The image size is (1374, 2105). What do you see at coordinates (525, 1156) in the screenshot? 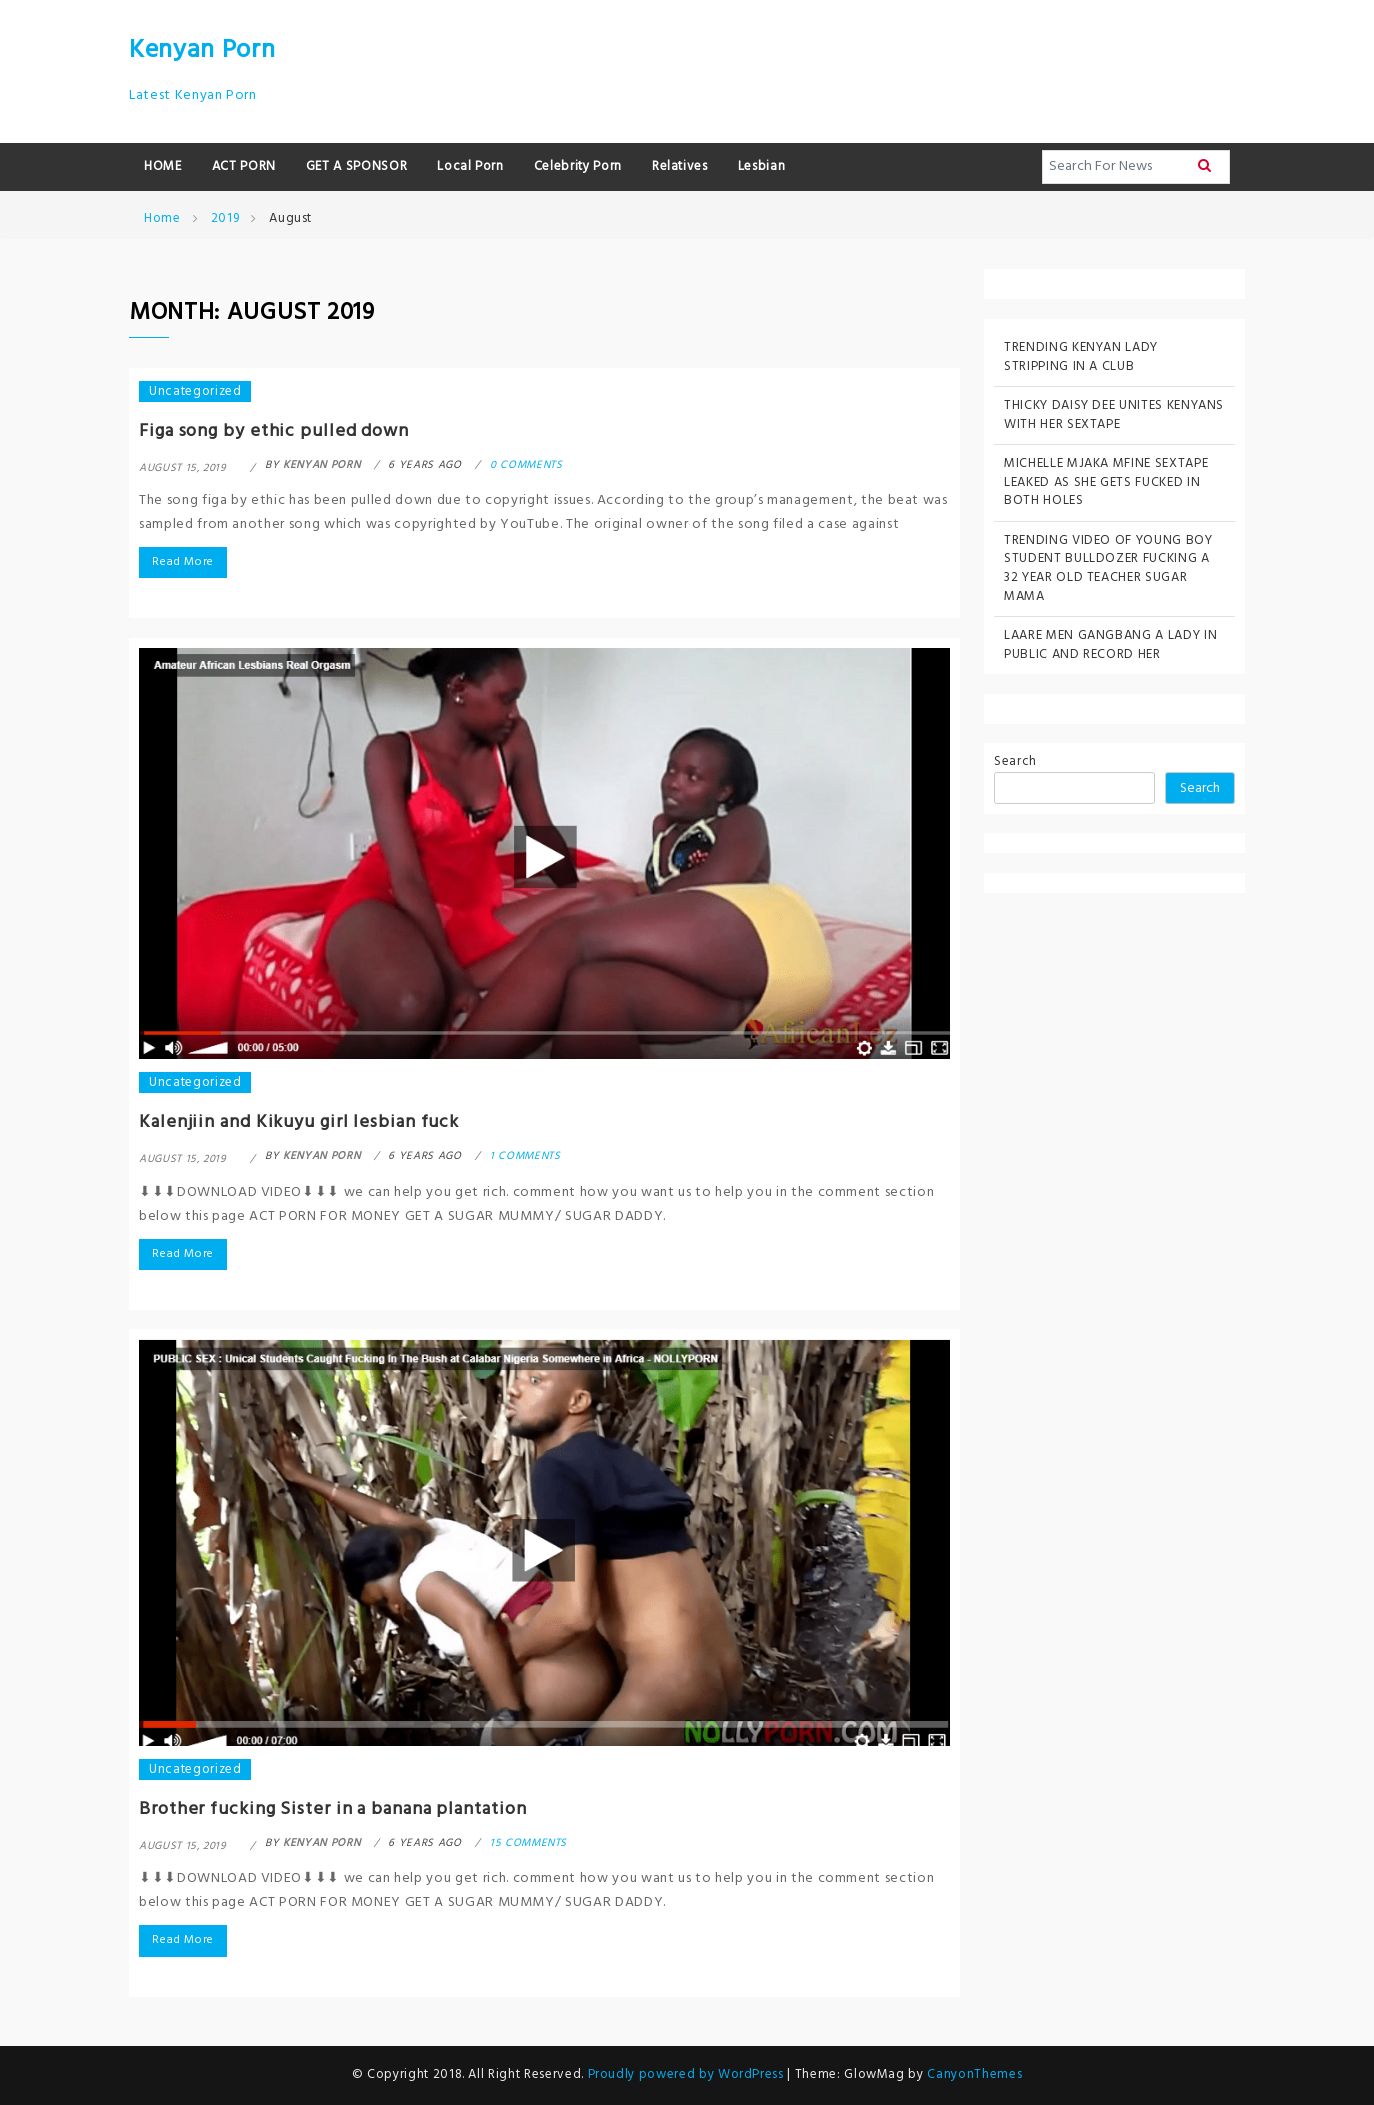
I see `1 comments` at bounding box center [525, 1156].